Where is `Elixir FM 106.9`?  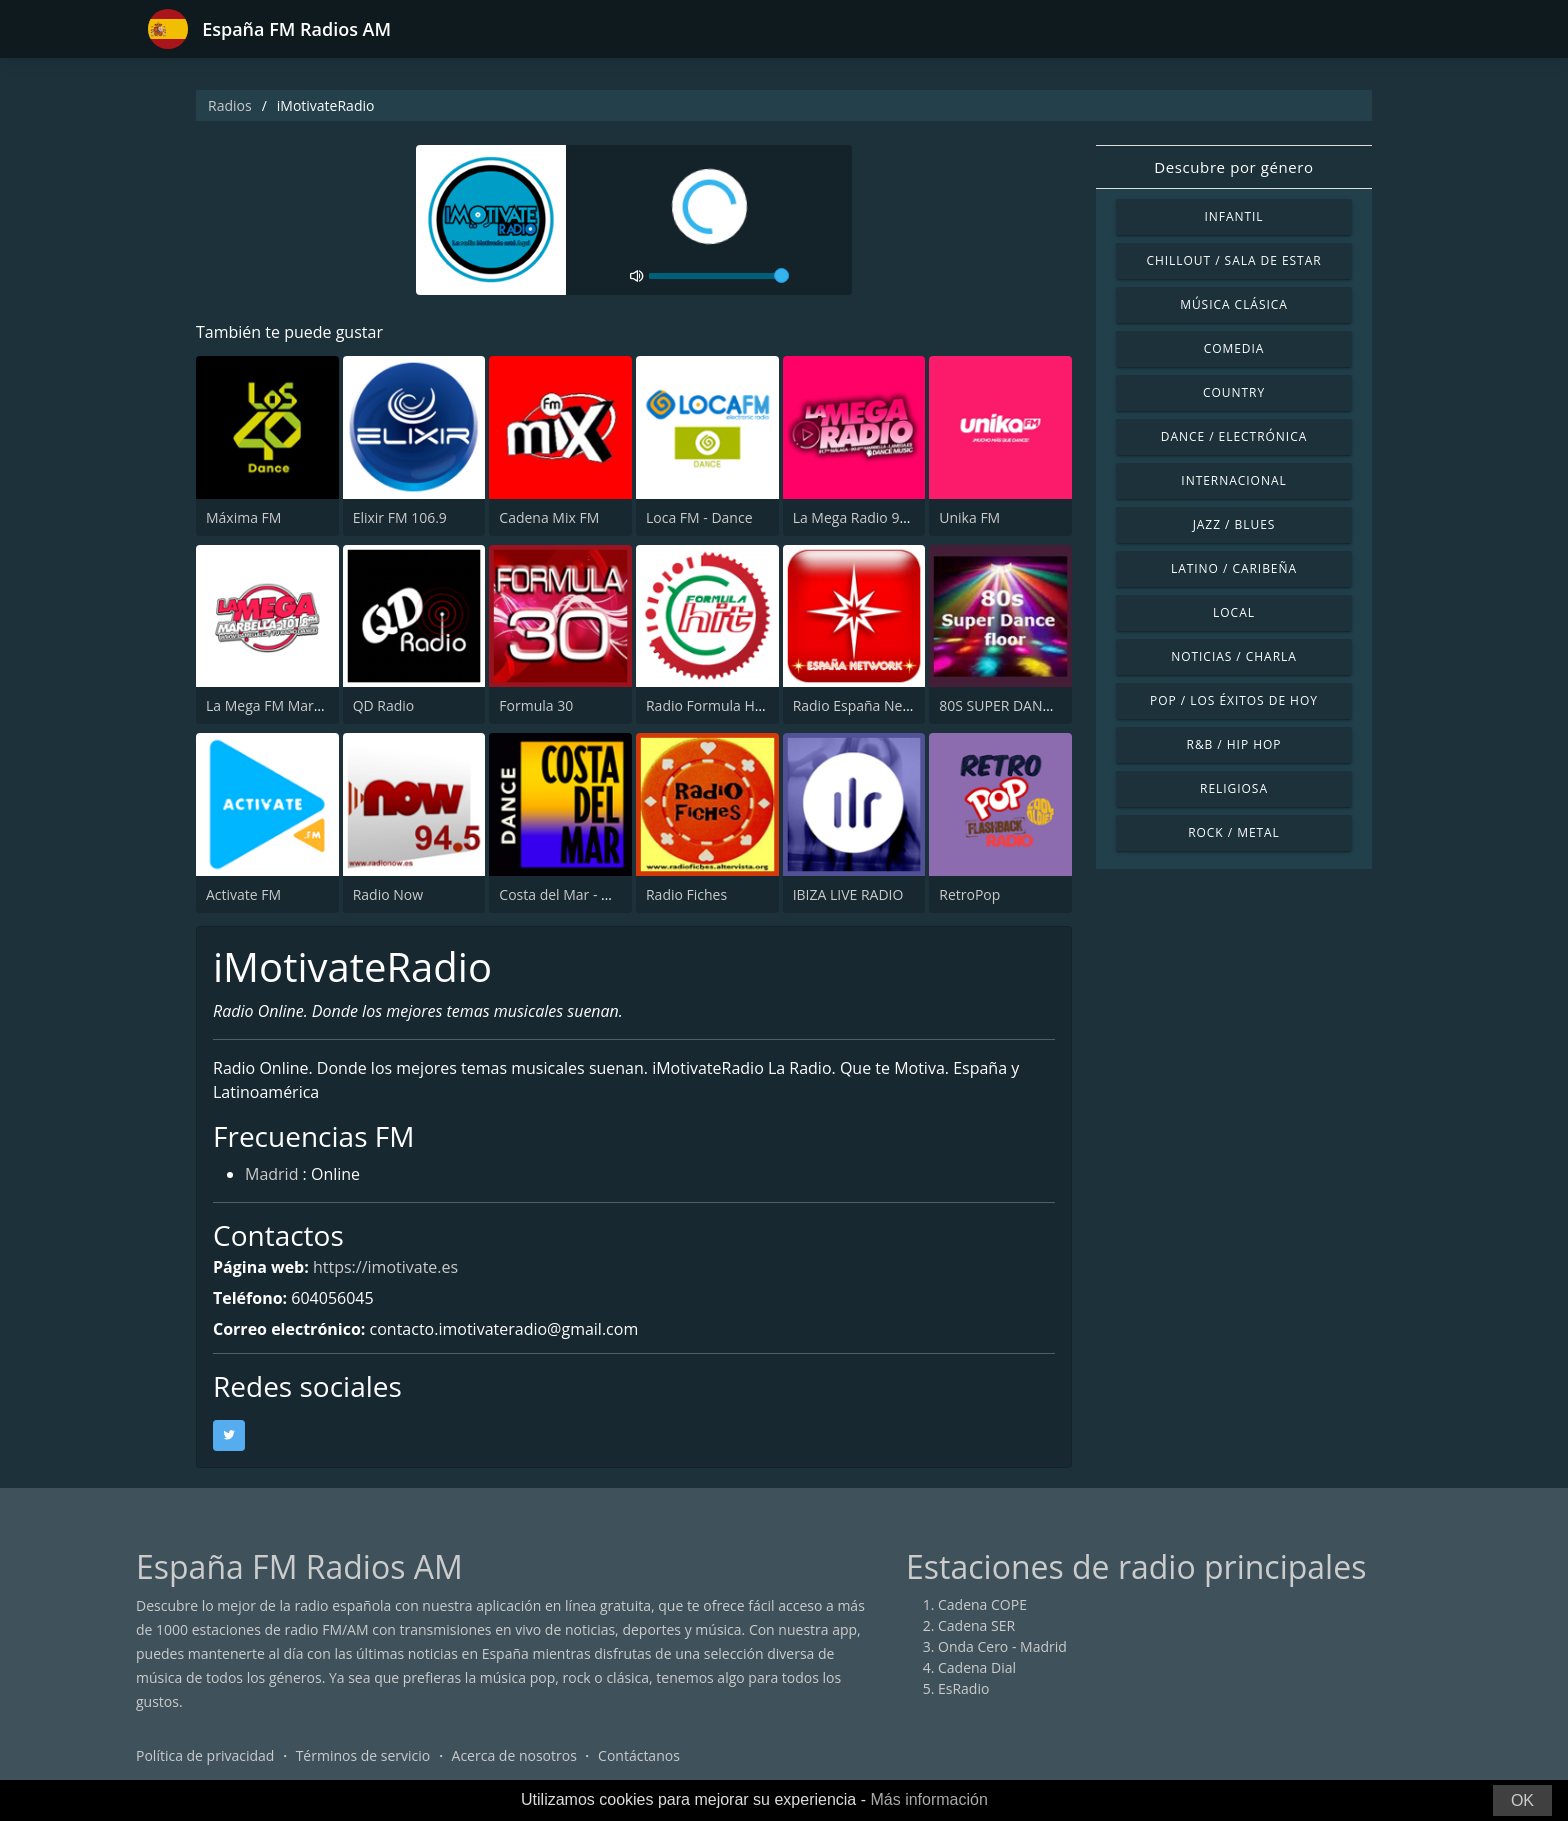
Elixir FM 106.9 is located at coordinates (400, 517).